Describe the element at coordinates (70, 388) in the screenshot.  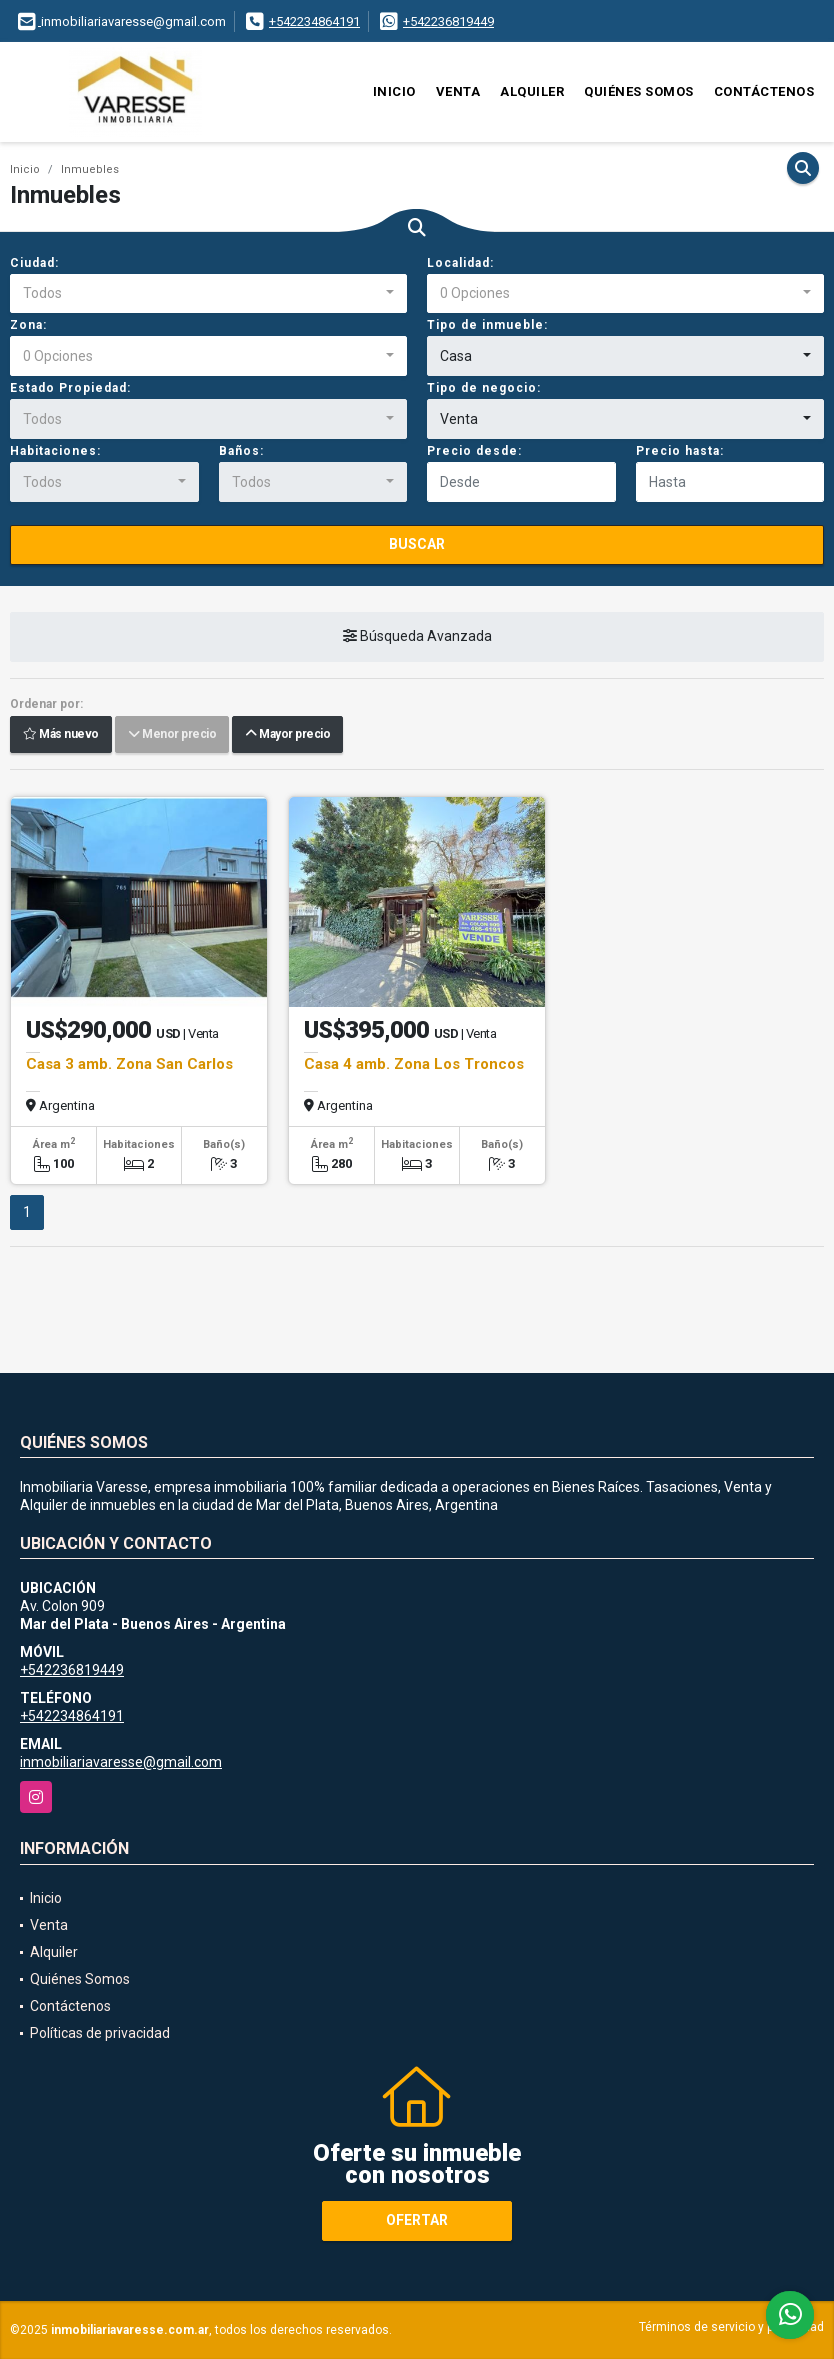
I see `Estado Propiedad:` at that location.